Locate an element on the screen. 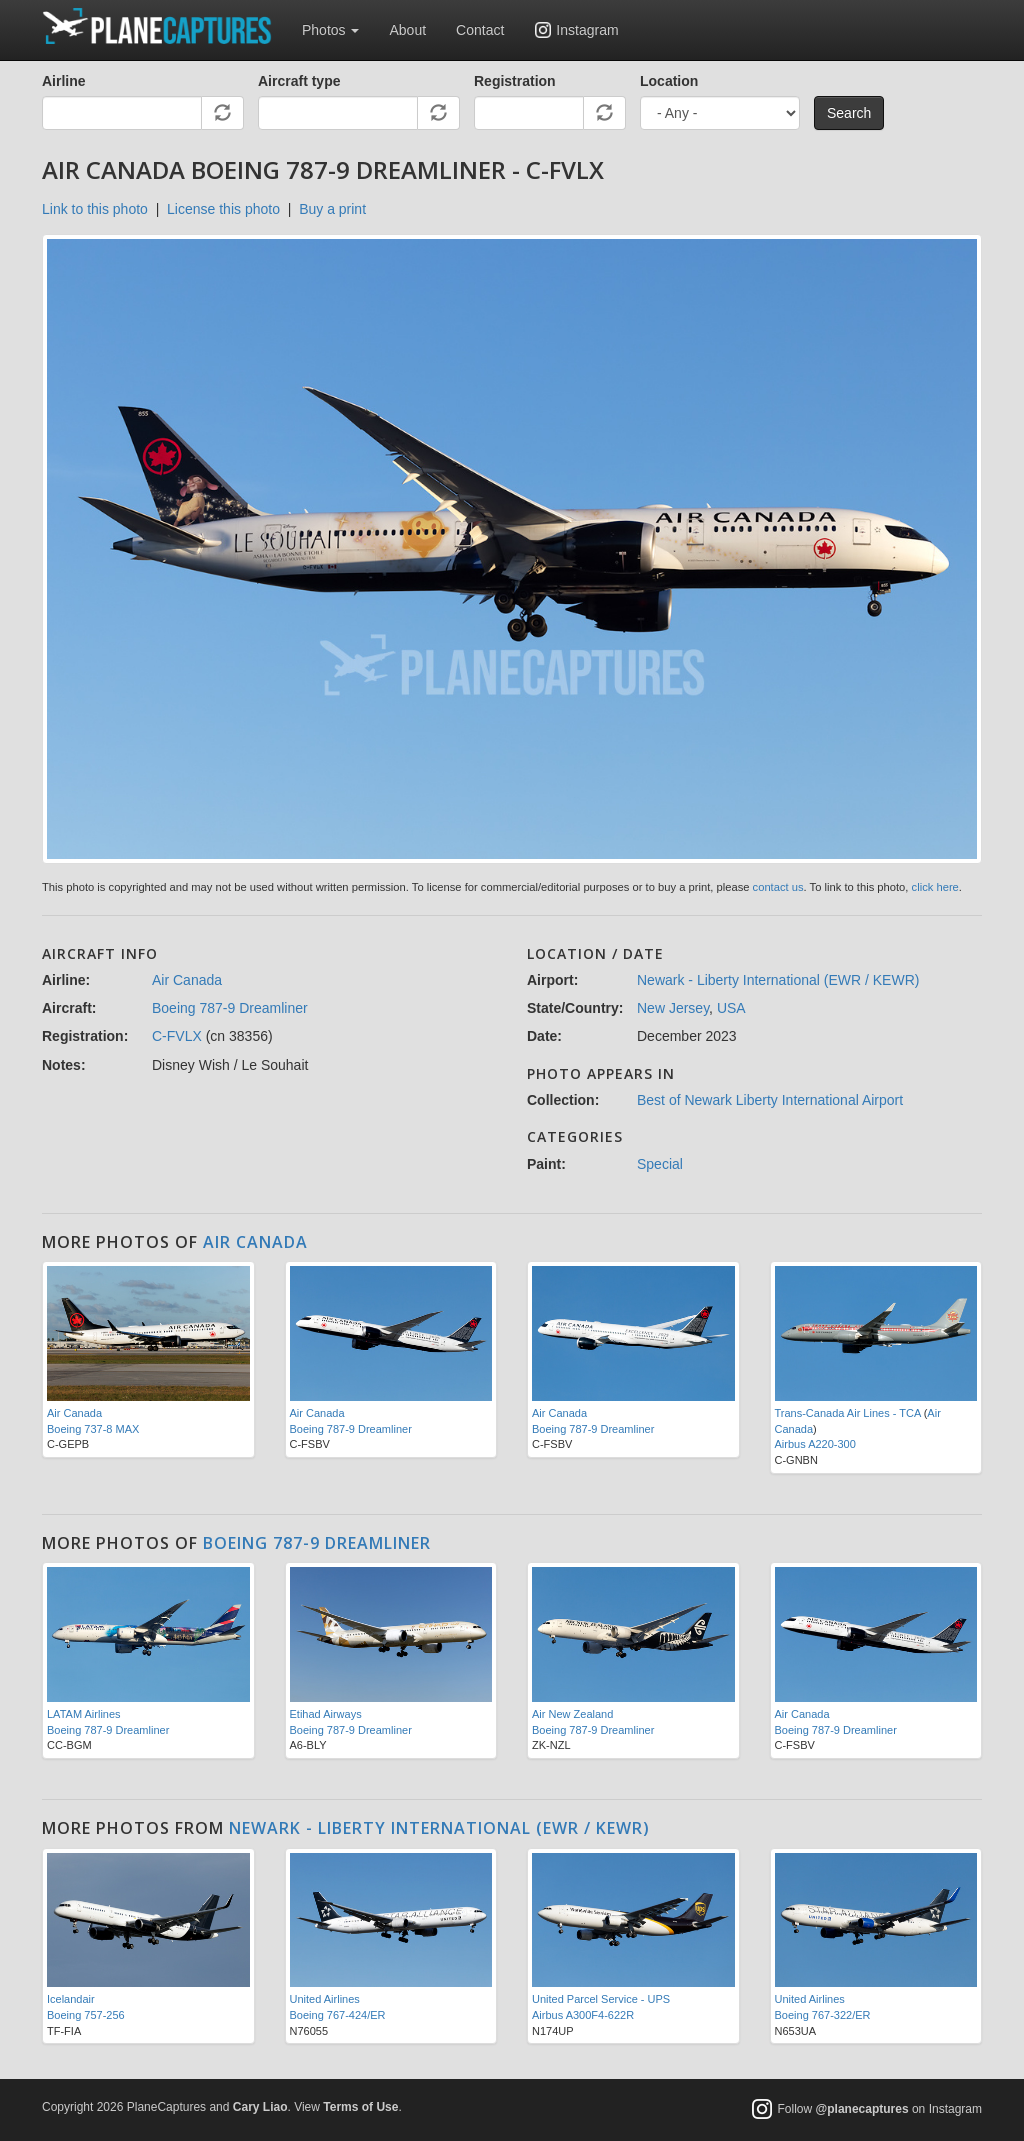 Image resolution: width=1024 pixels, height=2141 pixels. Boeing 767-322/ER is located at coordinates (823, 2015).